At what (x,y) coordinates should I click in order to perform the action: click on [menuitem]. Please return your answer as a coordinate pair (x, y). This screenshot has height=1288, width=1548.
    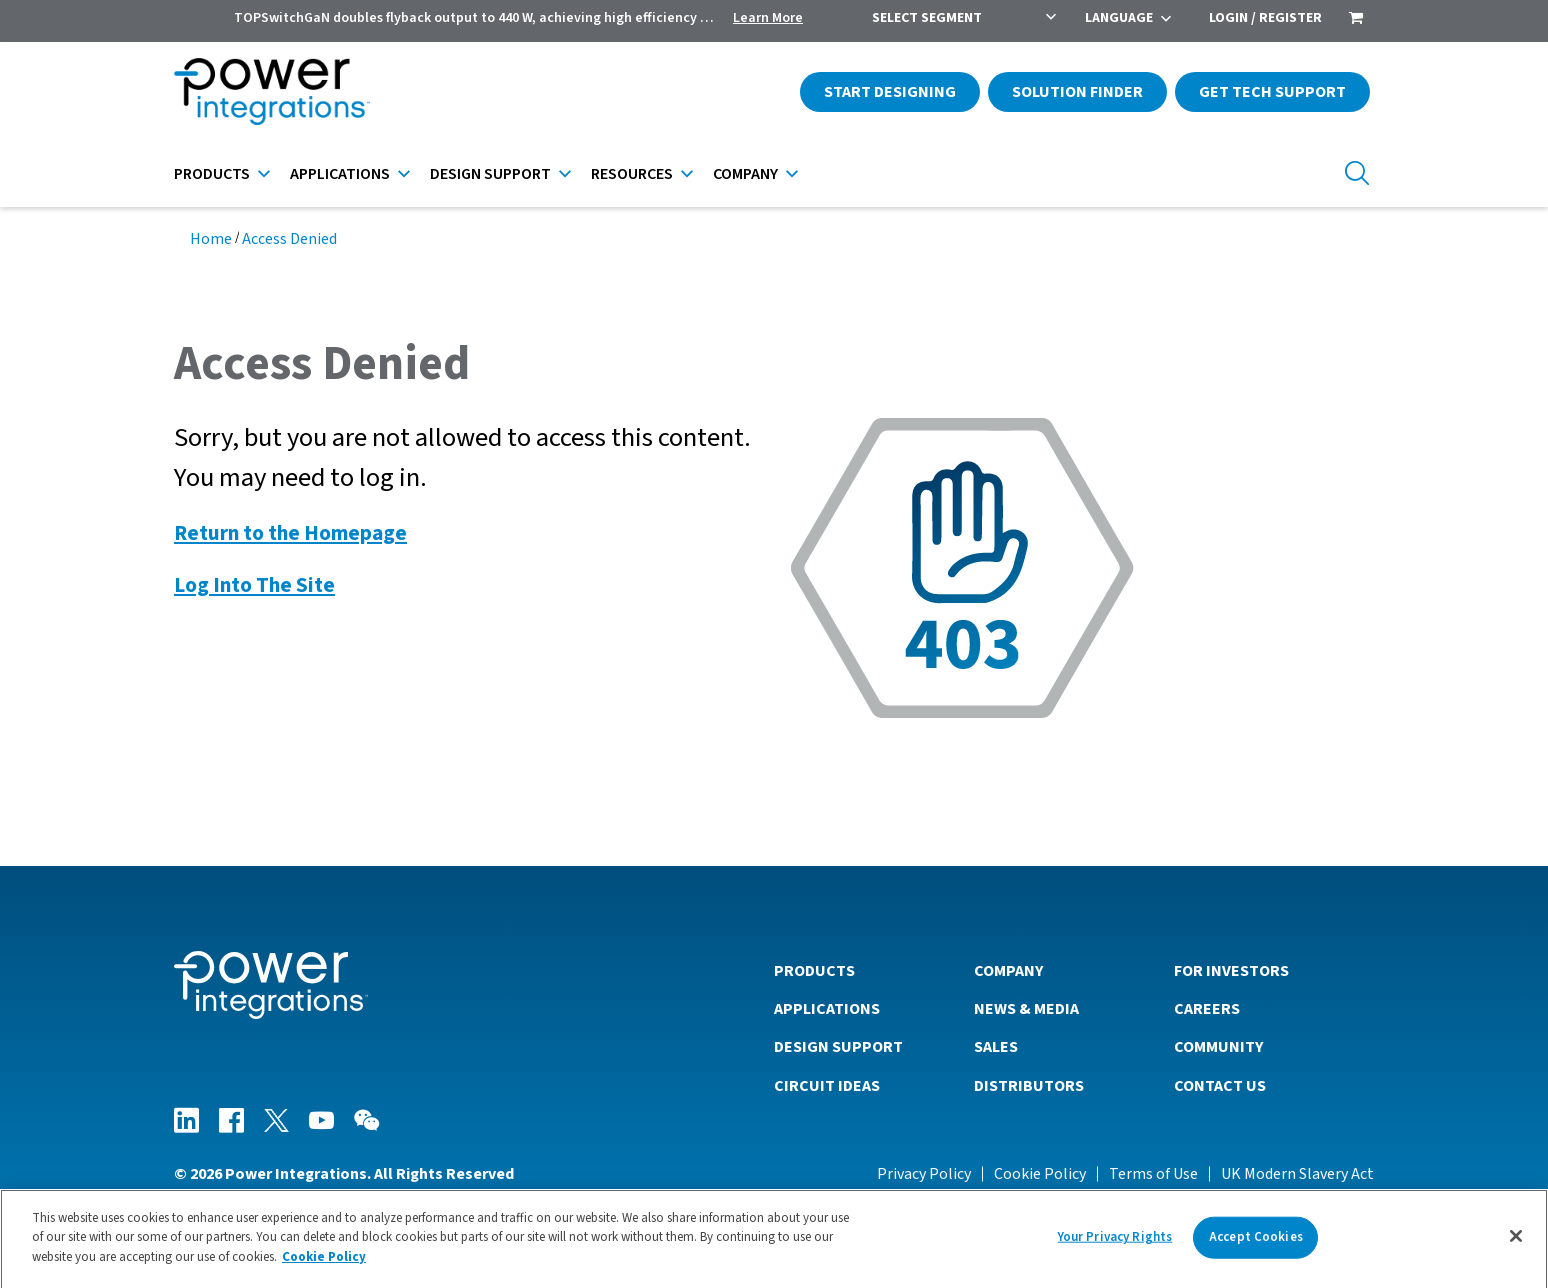
    Looking at the image, I should click on (1356, 20).